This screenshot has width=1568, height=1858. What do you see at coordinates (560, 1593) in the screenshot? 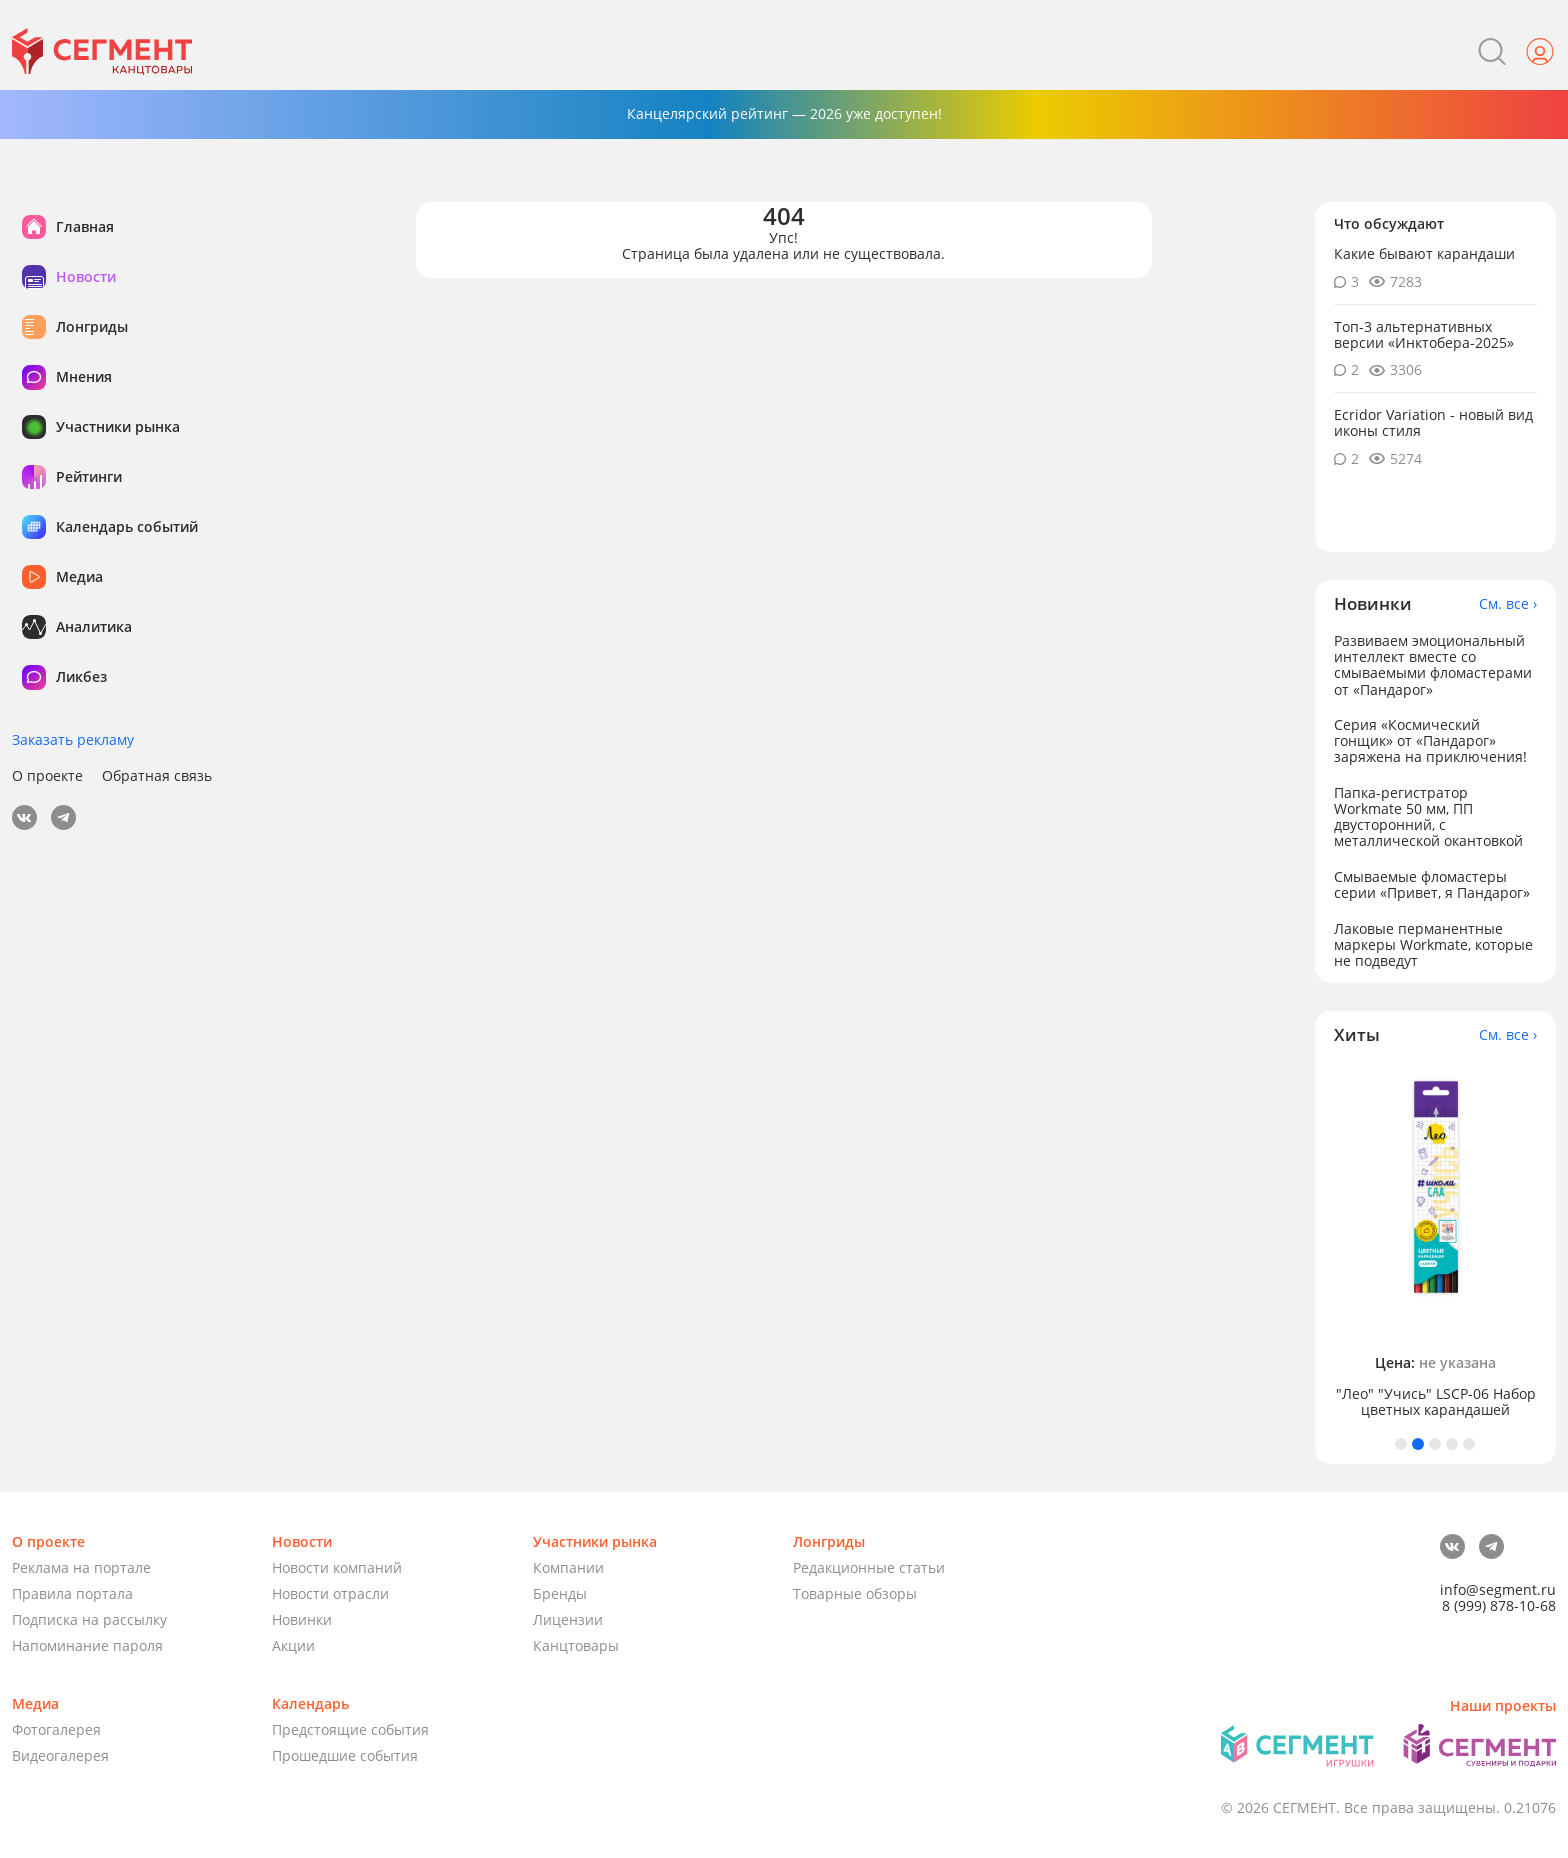
I see `Бренды` at bounding box center [560, 1593].